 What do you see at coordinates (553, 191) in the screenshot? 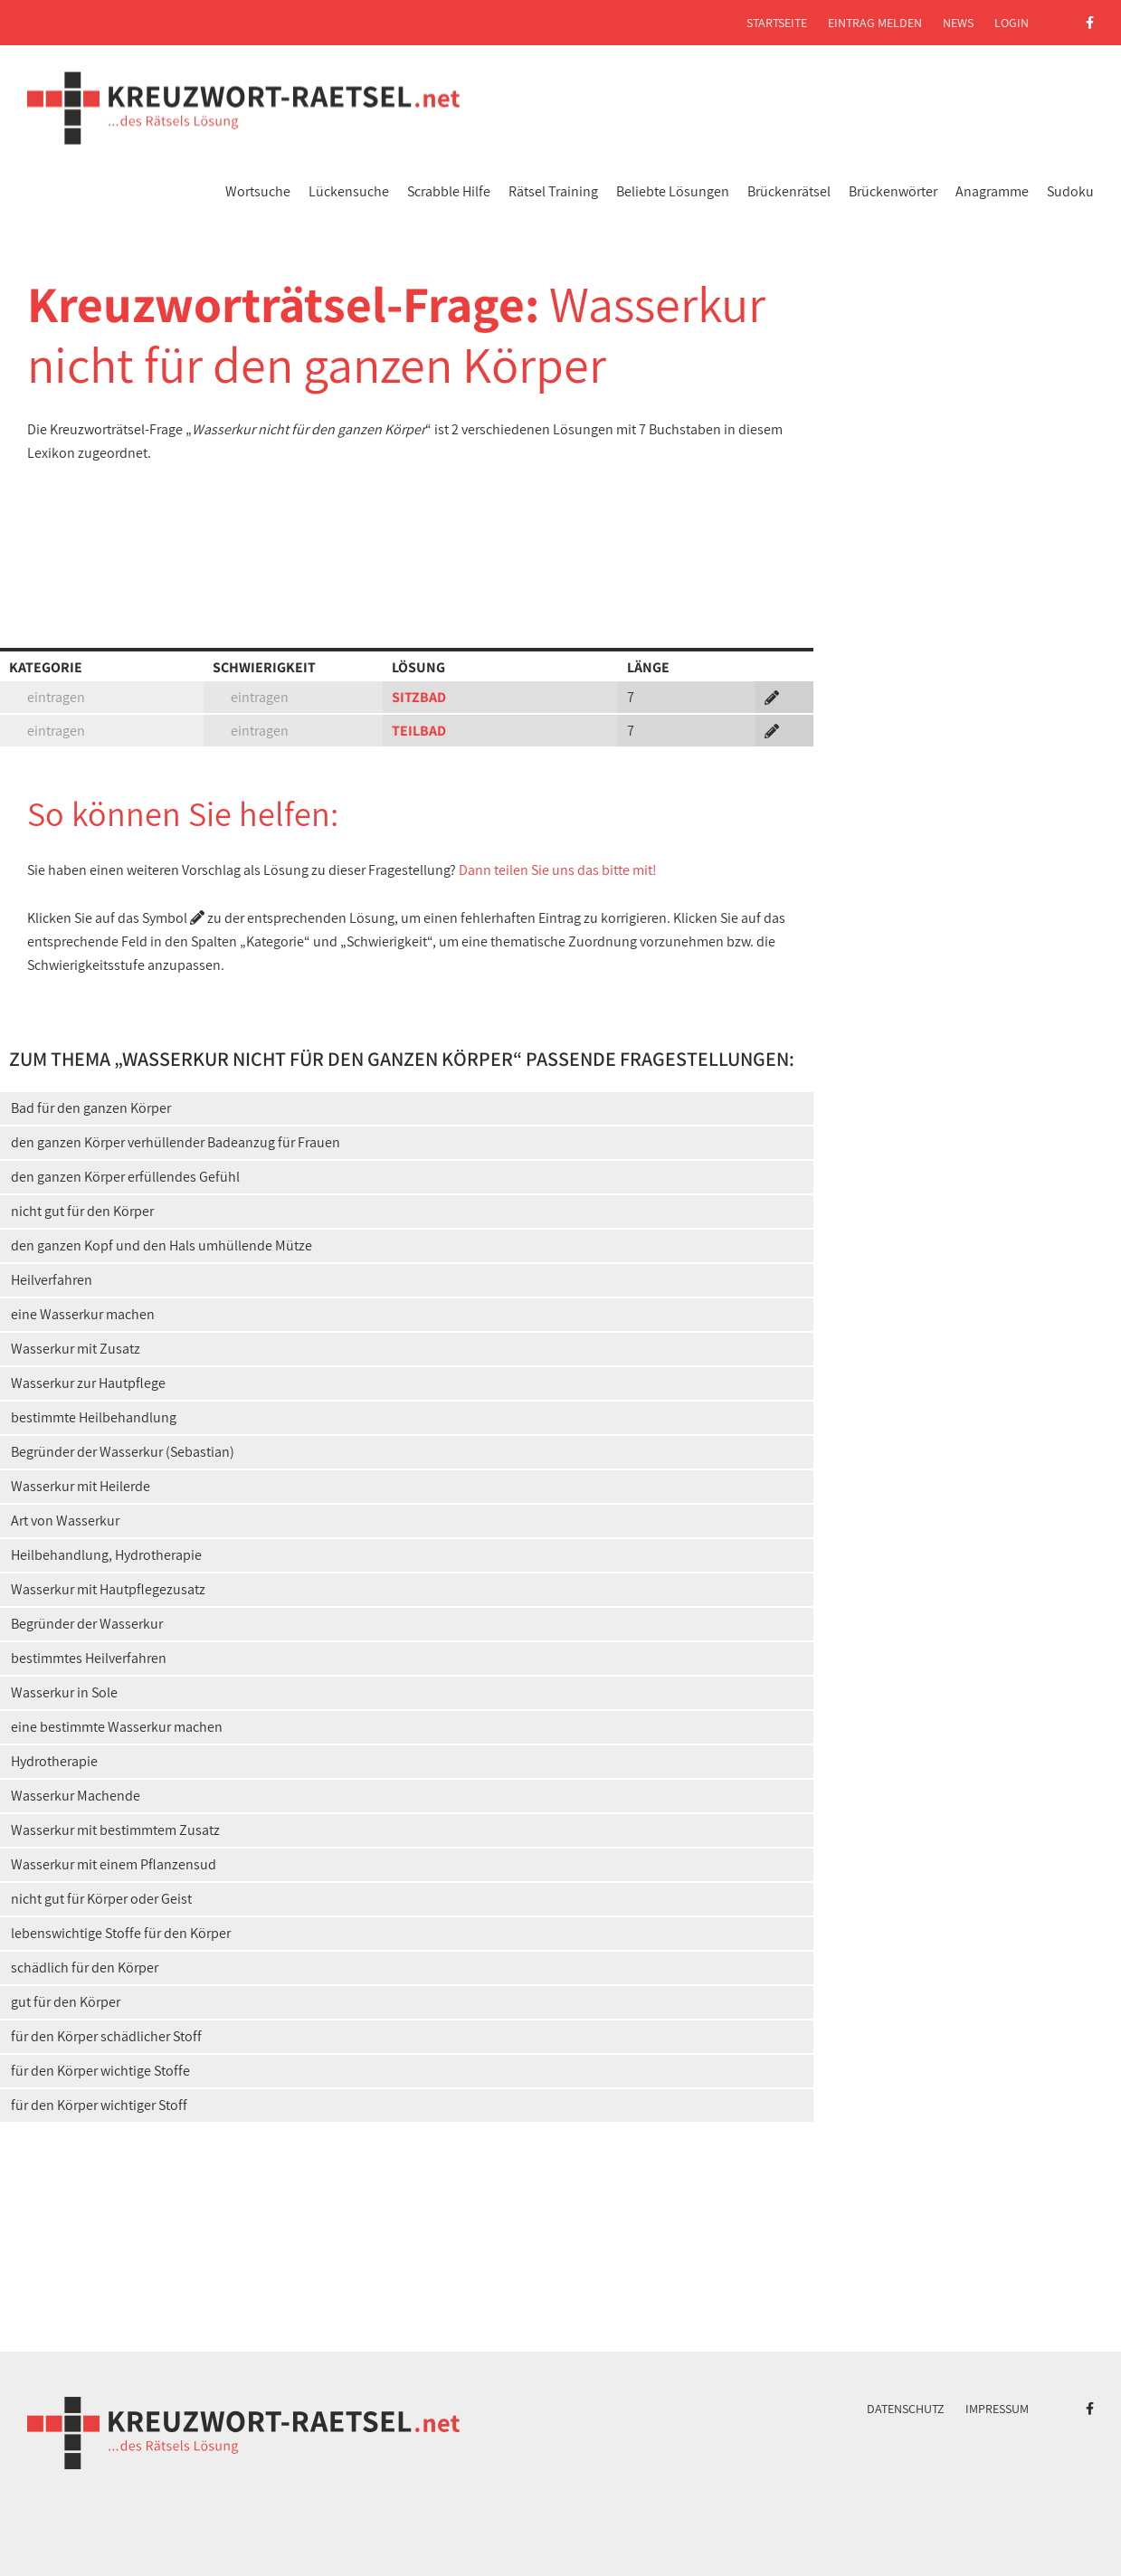
I see `Rätsel Training` at bounding box center [553, 191].